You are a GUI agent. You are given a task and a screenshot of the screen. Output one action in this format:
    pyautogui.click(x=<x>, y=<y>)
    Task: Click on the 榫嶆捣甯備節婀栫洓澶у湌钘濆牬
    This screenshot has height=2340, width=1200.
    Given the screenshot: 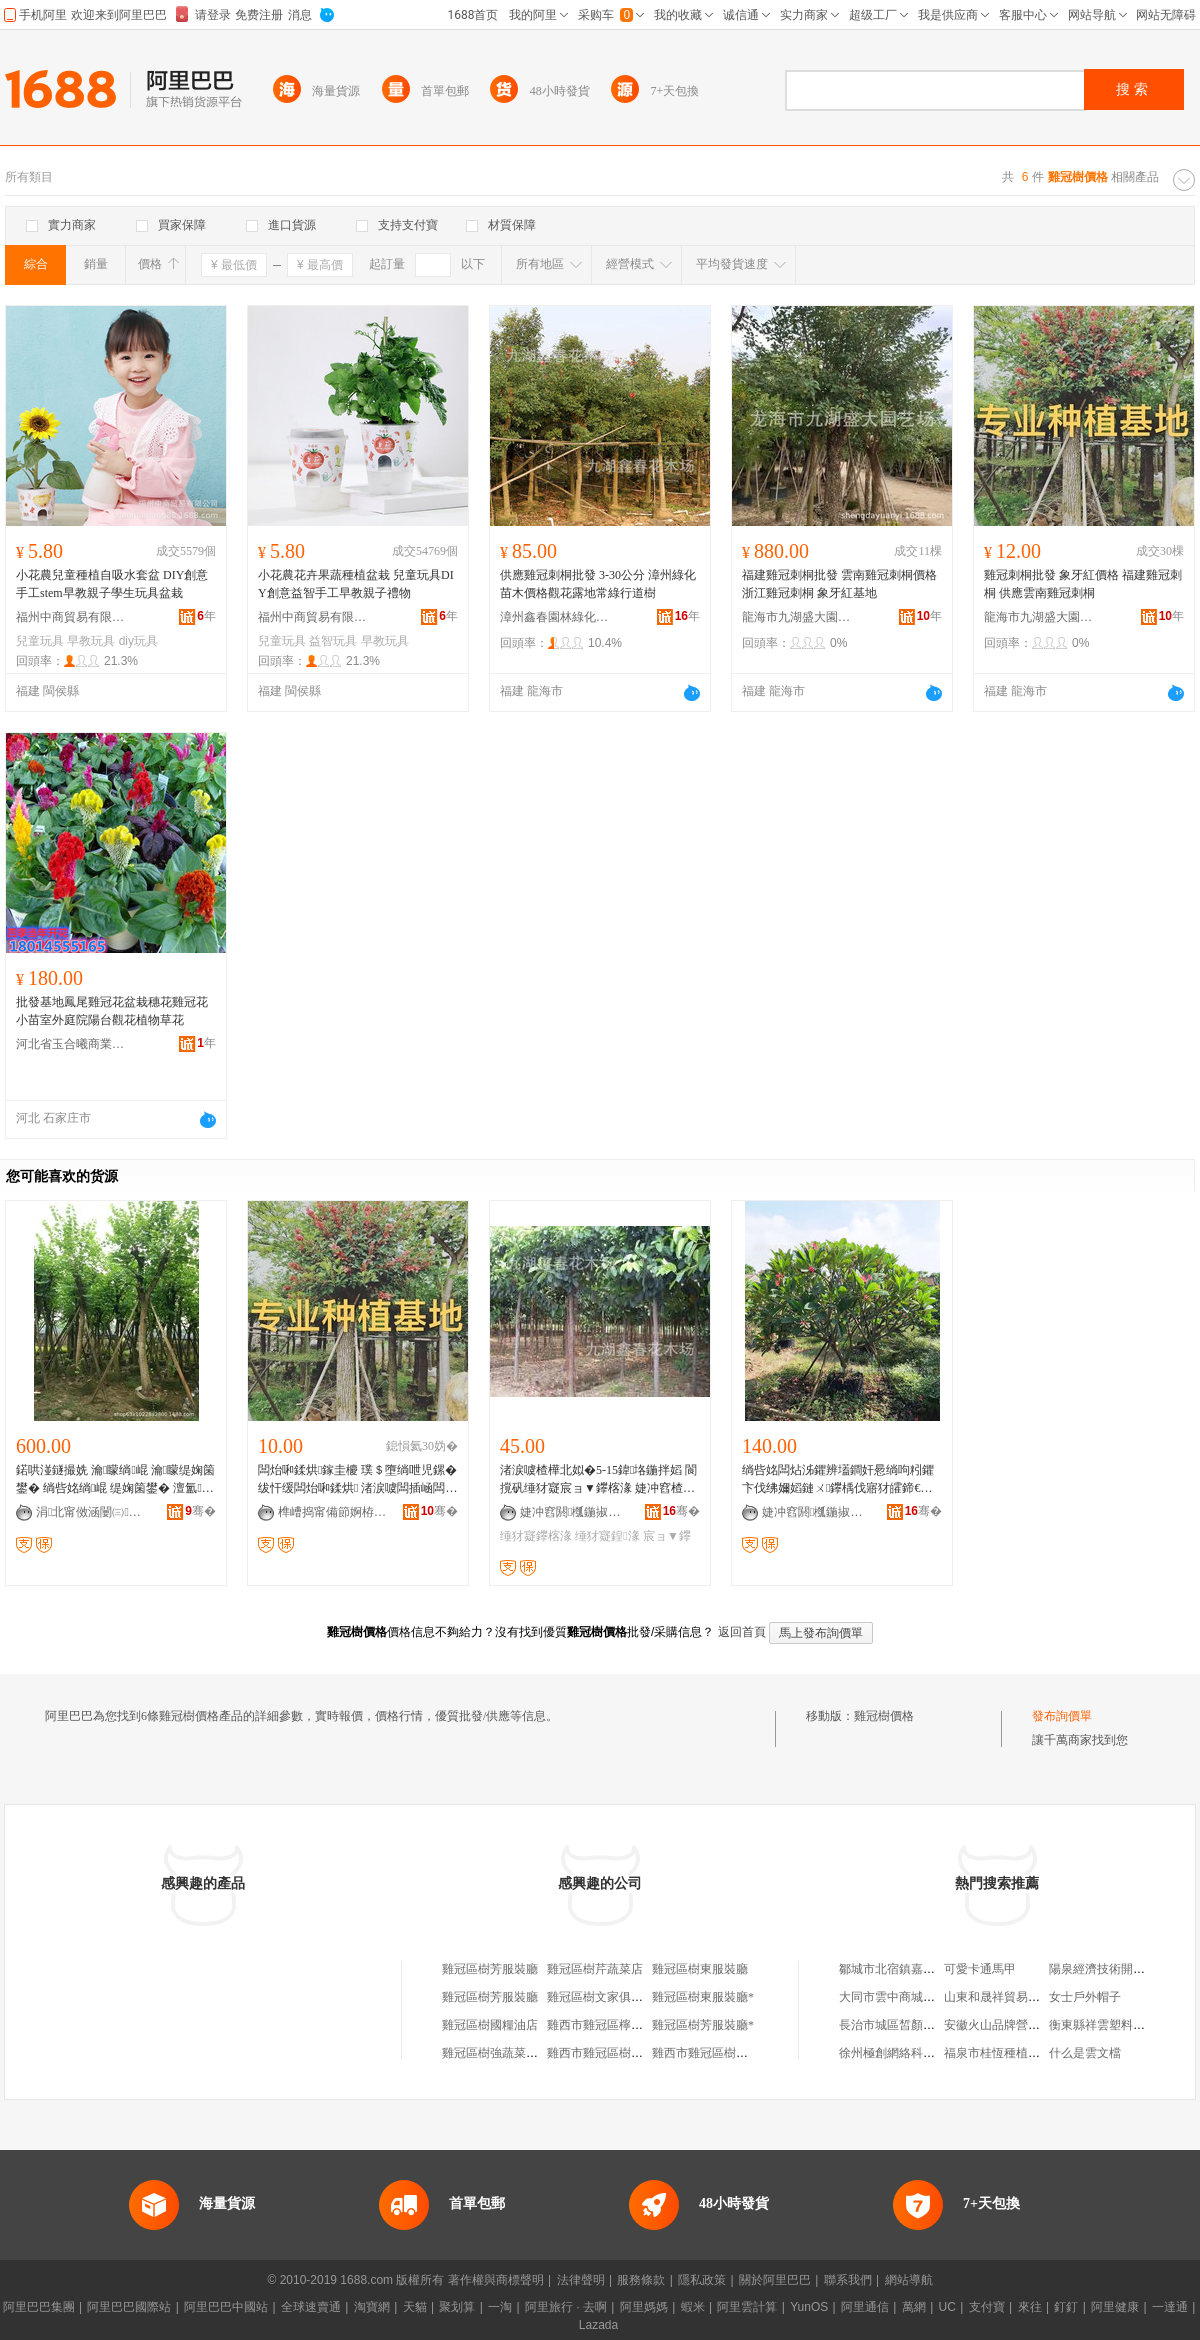 What is the action you would take?
    pyautogui.click(x=333, y=1512)
    